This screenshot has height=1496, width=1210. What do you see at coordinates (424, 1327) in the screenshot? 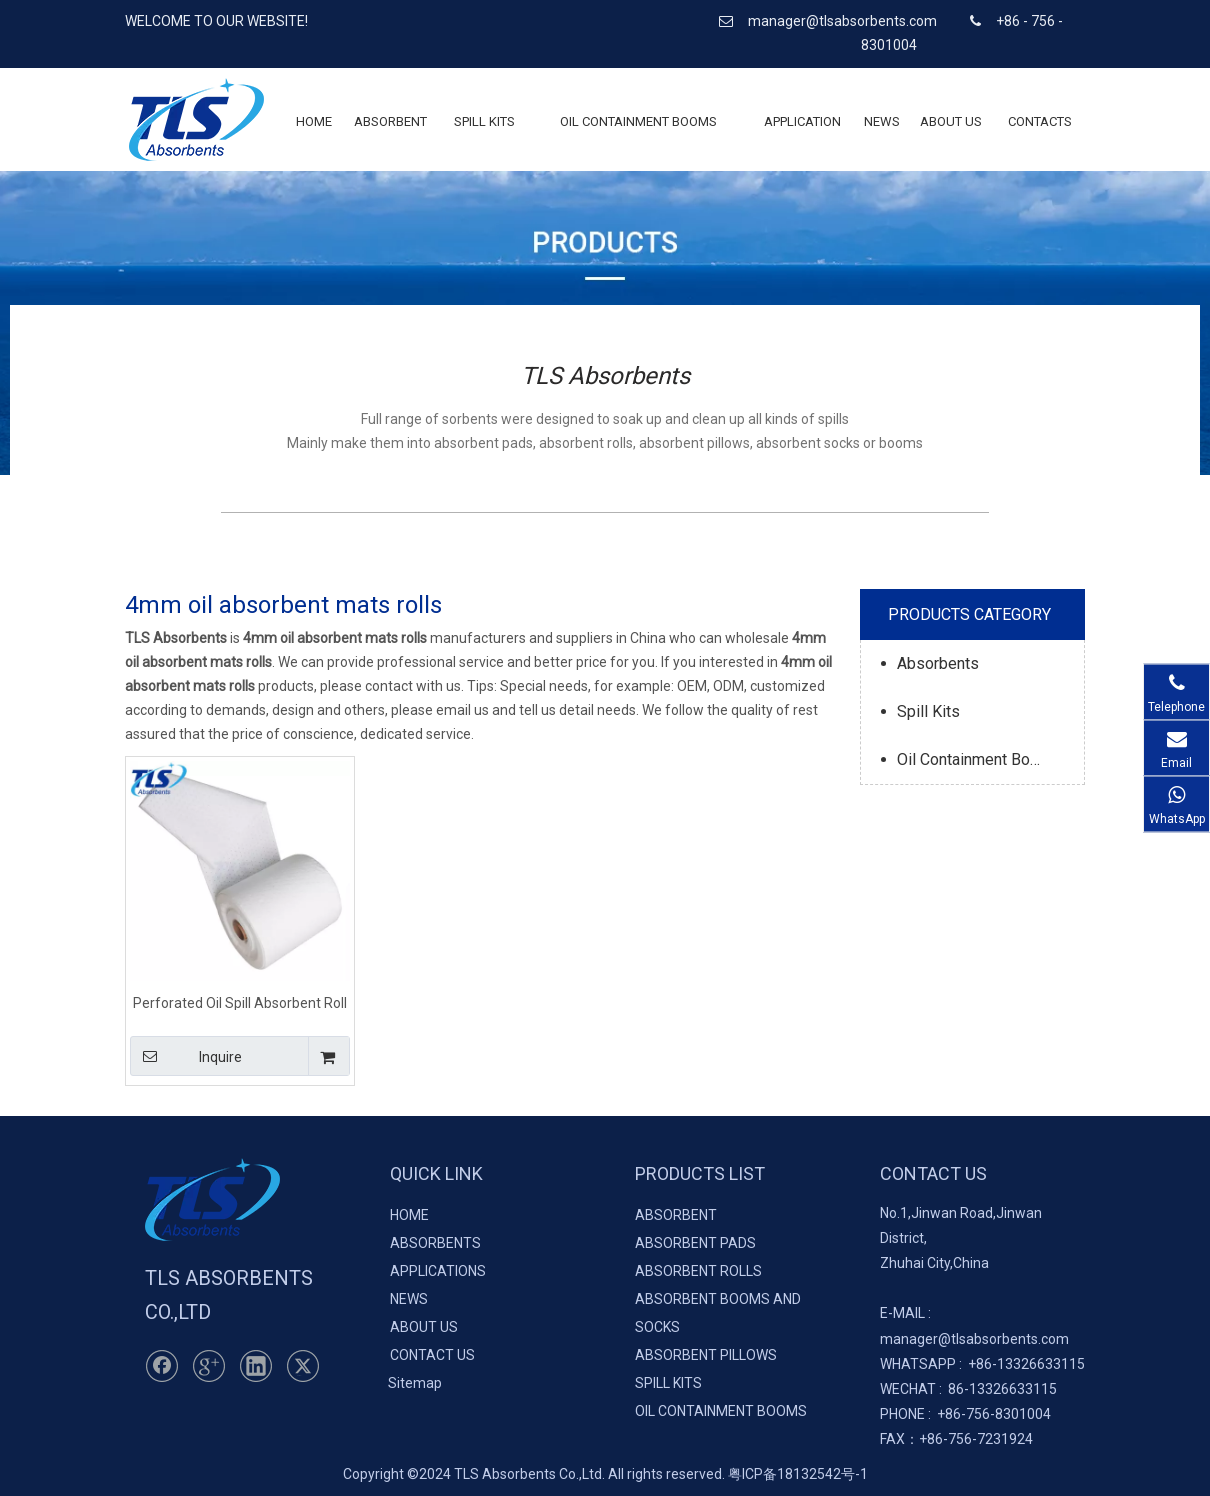
I see `ABOUT US` at bounding box center [424, 1327].